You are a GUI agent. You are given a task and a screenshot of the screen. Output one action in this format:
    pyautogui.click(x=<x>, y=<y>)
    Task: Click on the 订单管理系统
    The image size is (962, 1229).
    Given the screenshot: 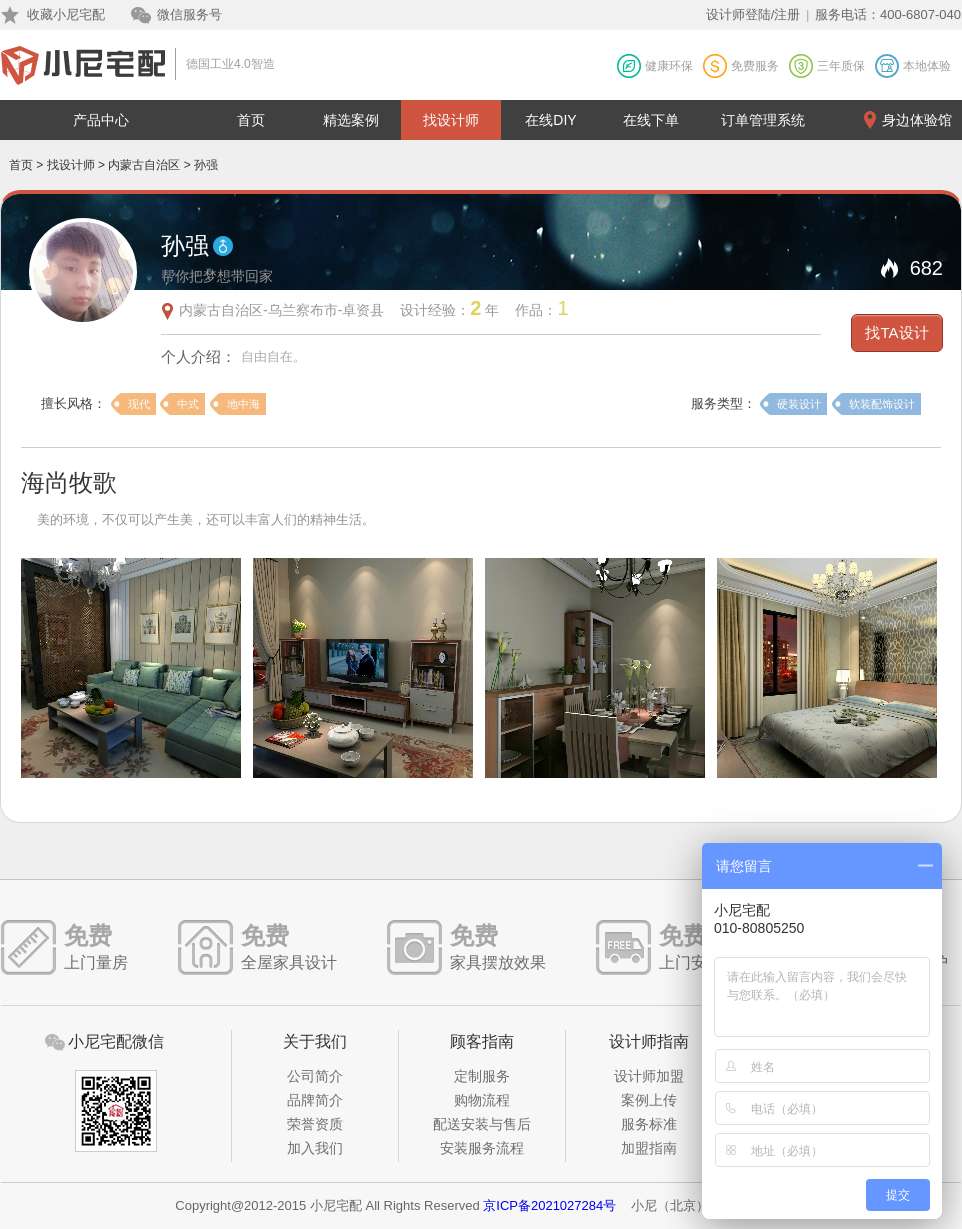 What is the action you would take?
    pyautogui.click(x=763, y=120)
    